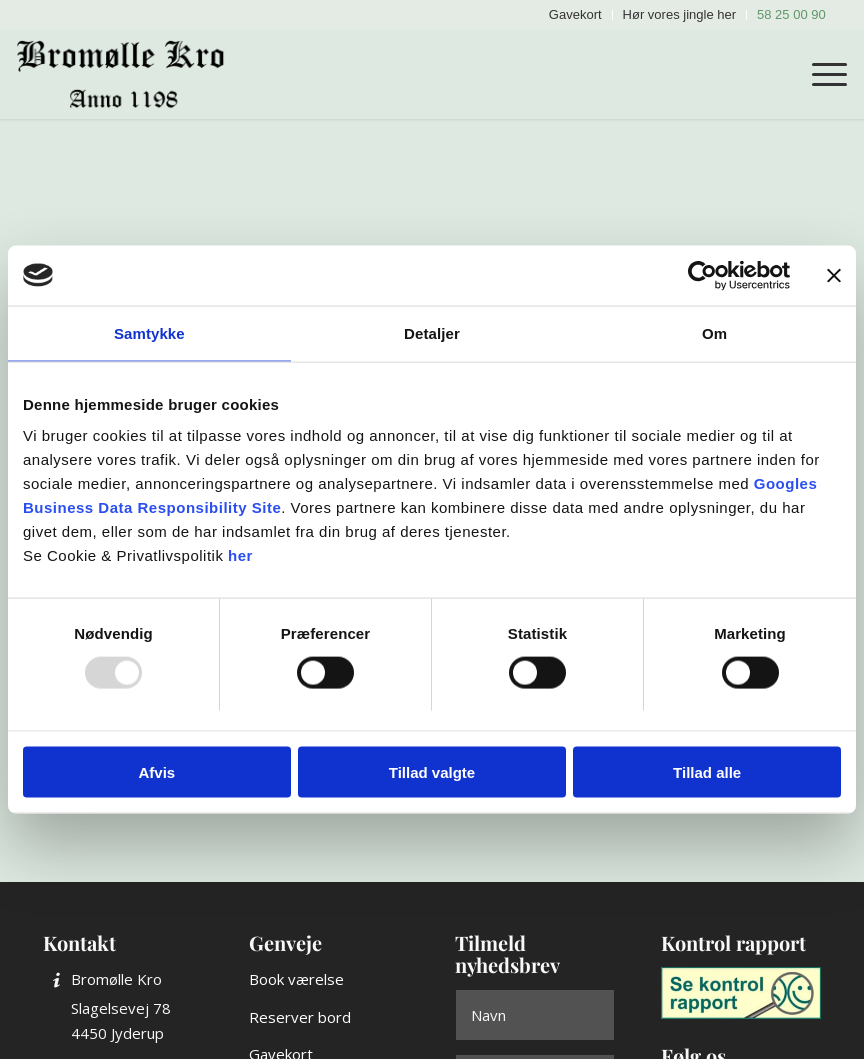 The width and height of the screenshot is (864, 1059). Describe the element at coordinates (156, 772) in the screenshot. I see `Afvis` at that location.